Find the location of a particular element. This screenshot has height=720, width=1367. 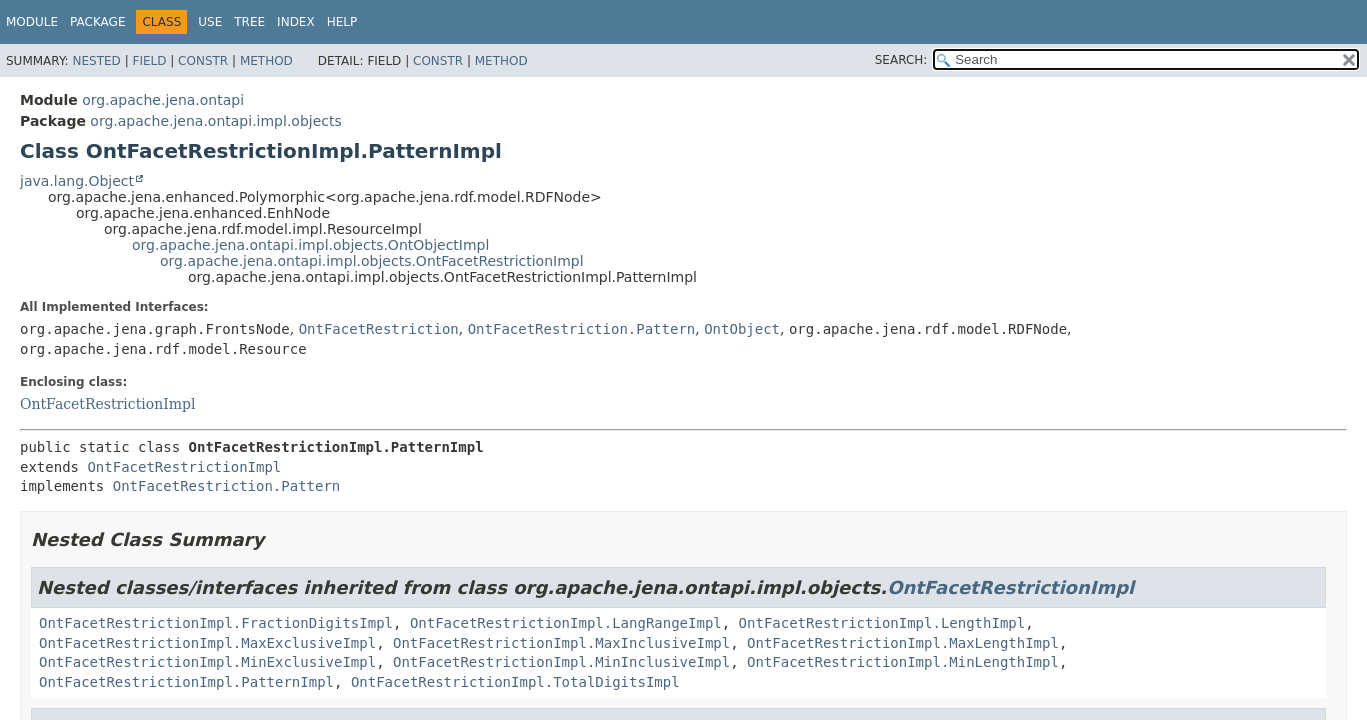

org.apache.jena.ontapi.impl.objects.OntObjectImpl is located at coordinates (310, 245).